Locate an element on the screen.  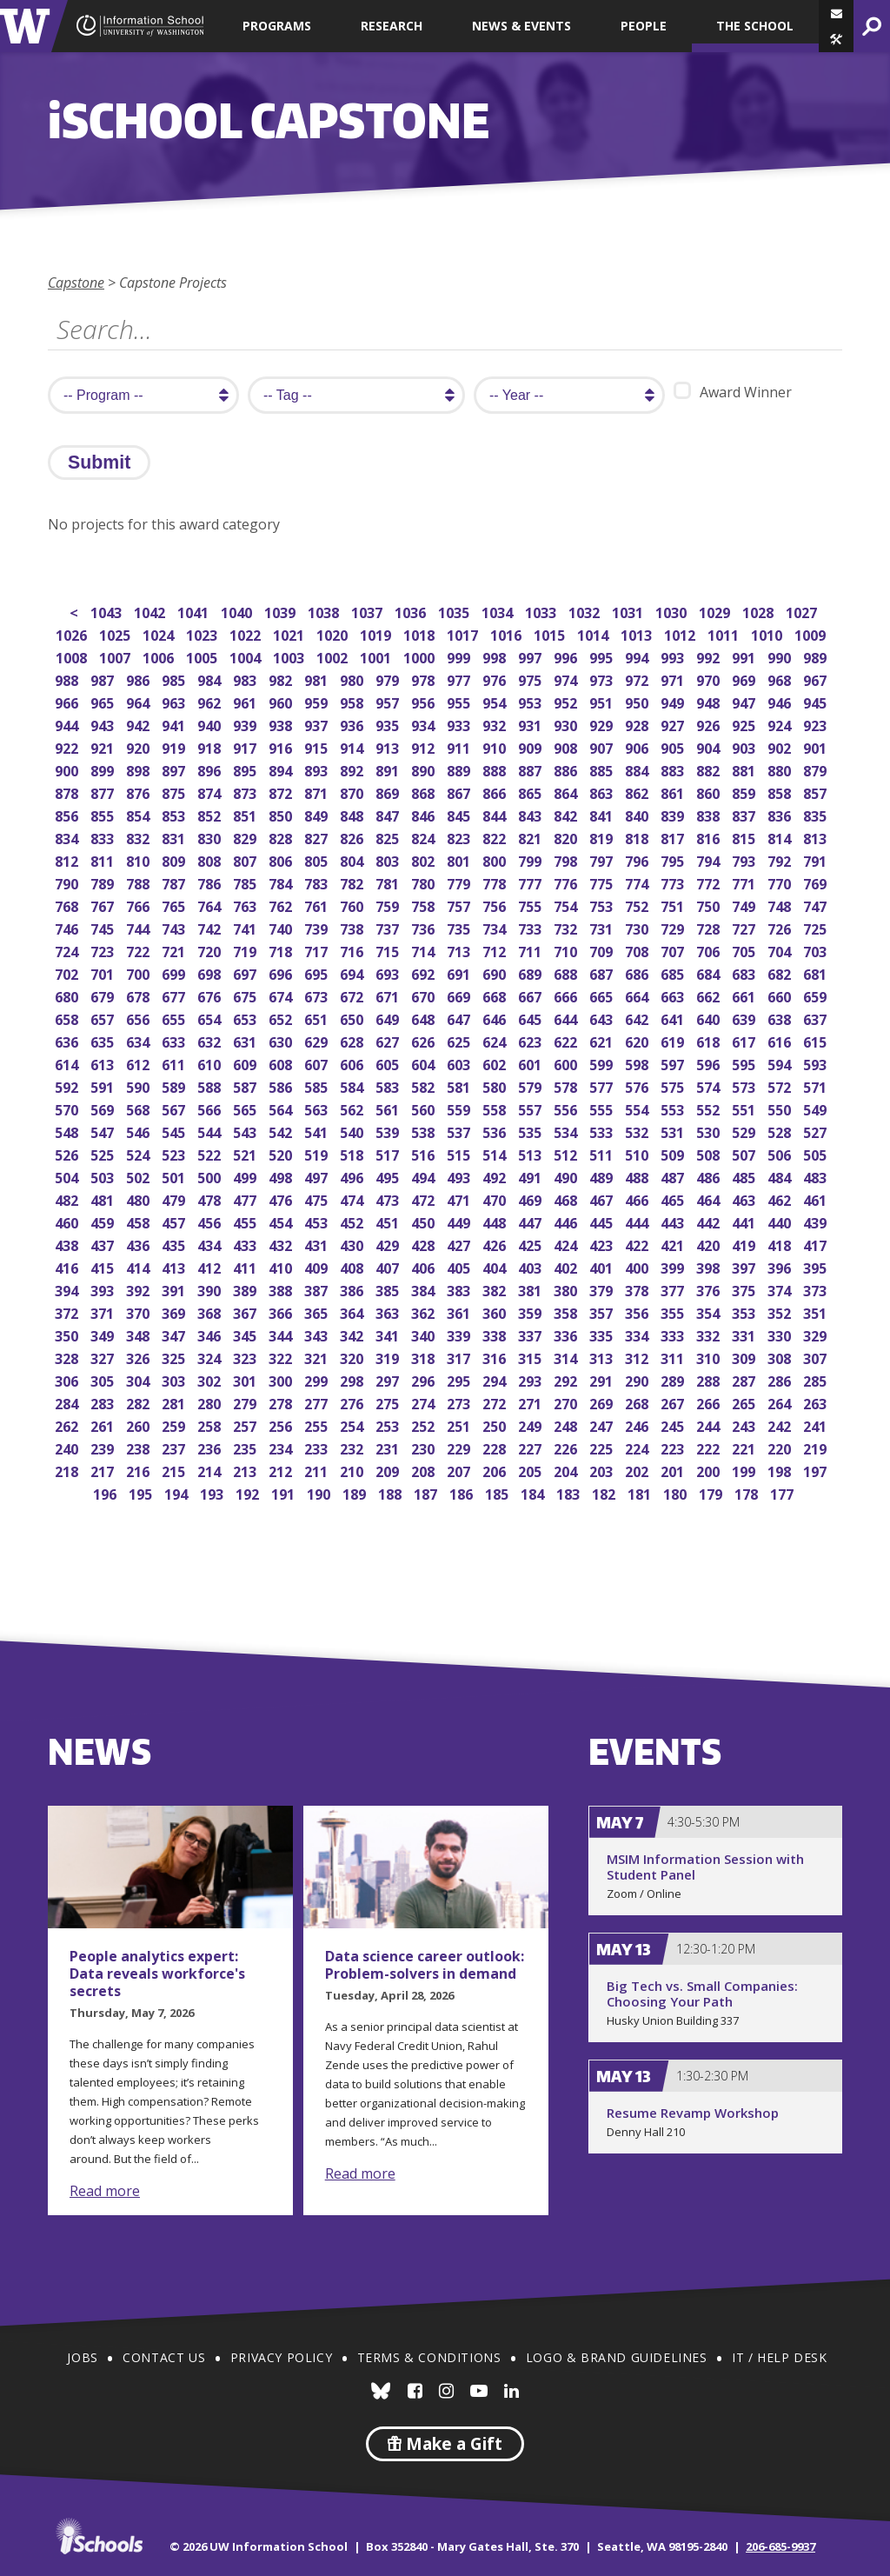
830 is located at coordinates (210, 837).